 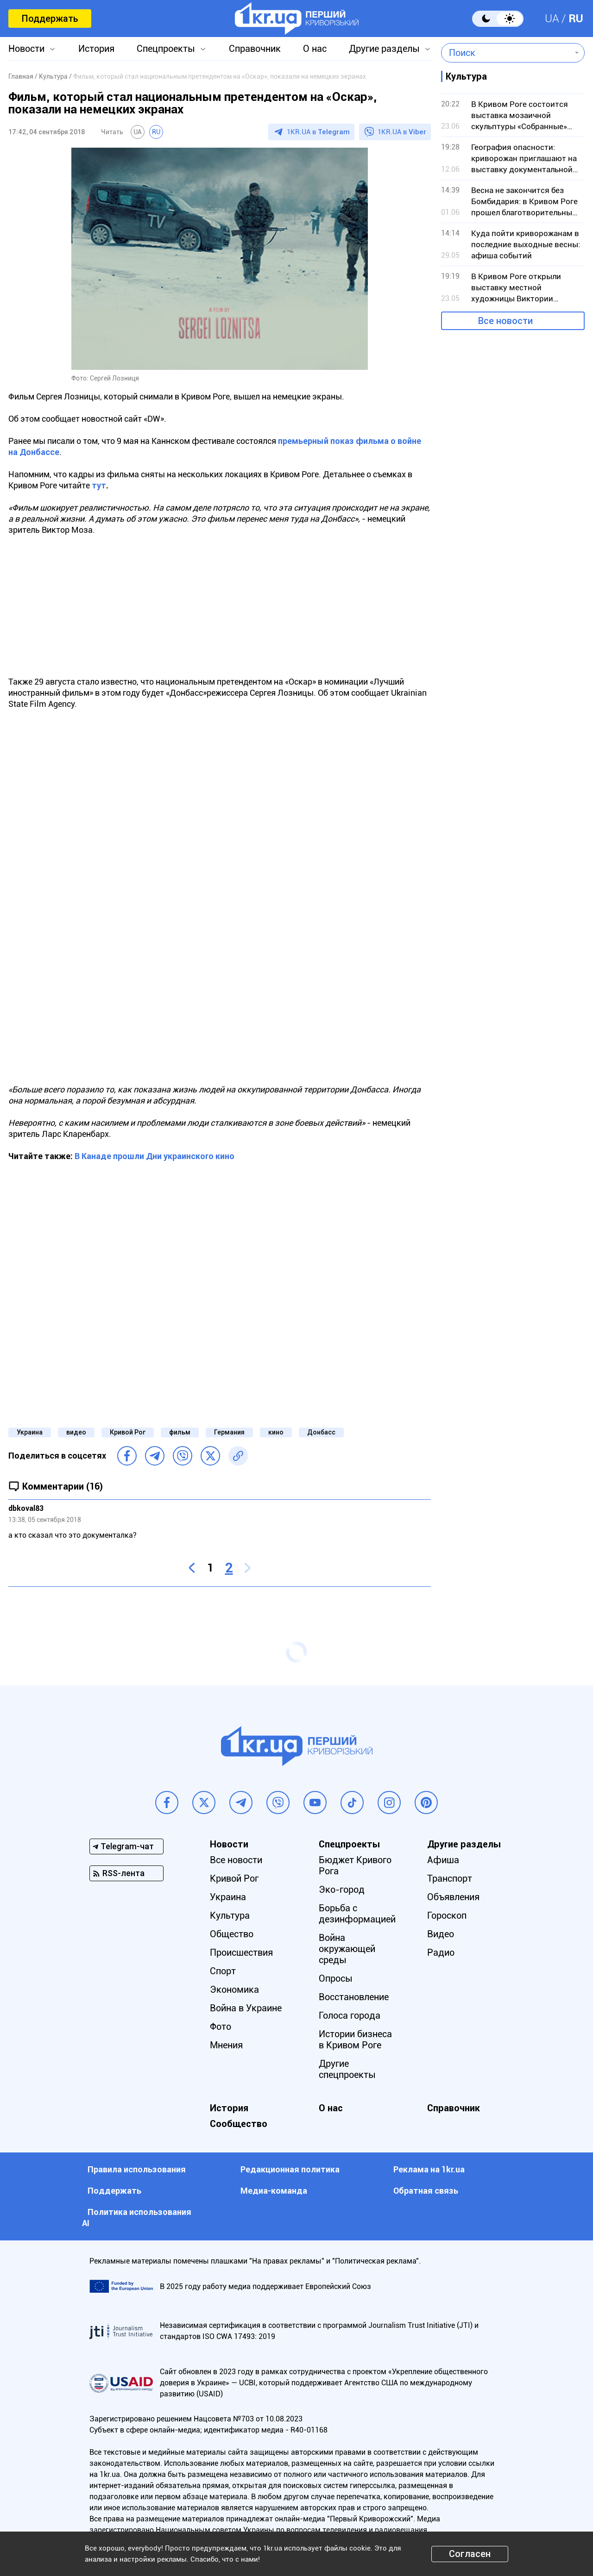 What do you see at coordinates (49, 18) in the screenshot?
I see `Поддержать` at bounding box center [49, 18].